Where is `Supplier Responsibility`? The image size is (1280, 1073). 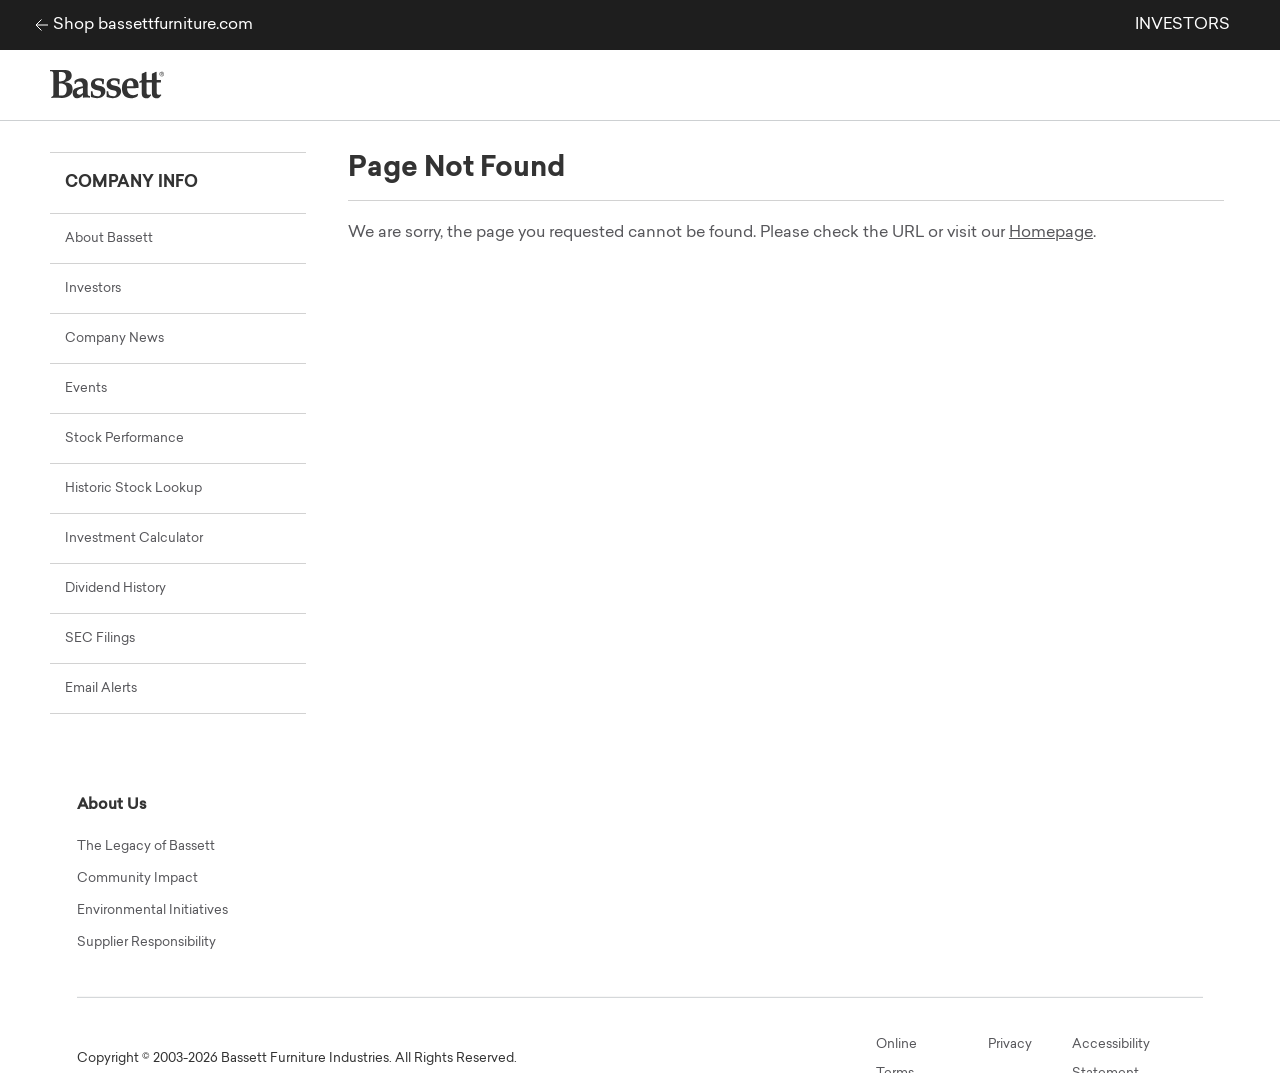 Supplier Responsibility is located at coordinates (146, 942).